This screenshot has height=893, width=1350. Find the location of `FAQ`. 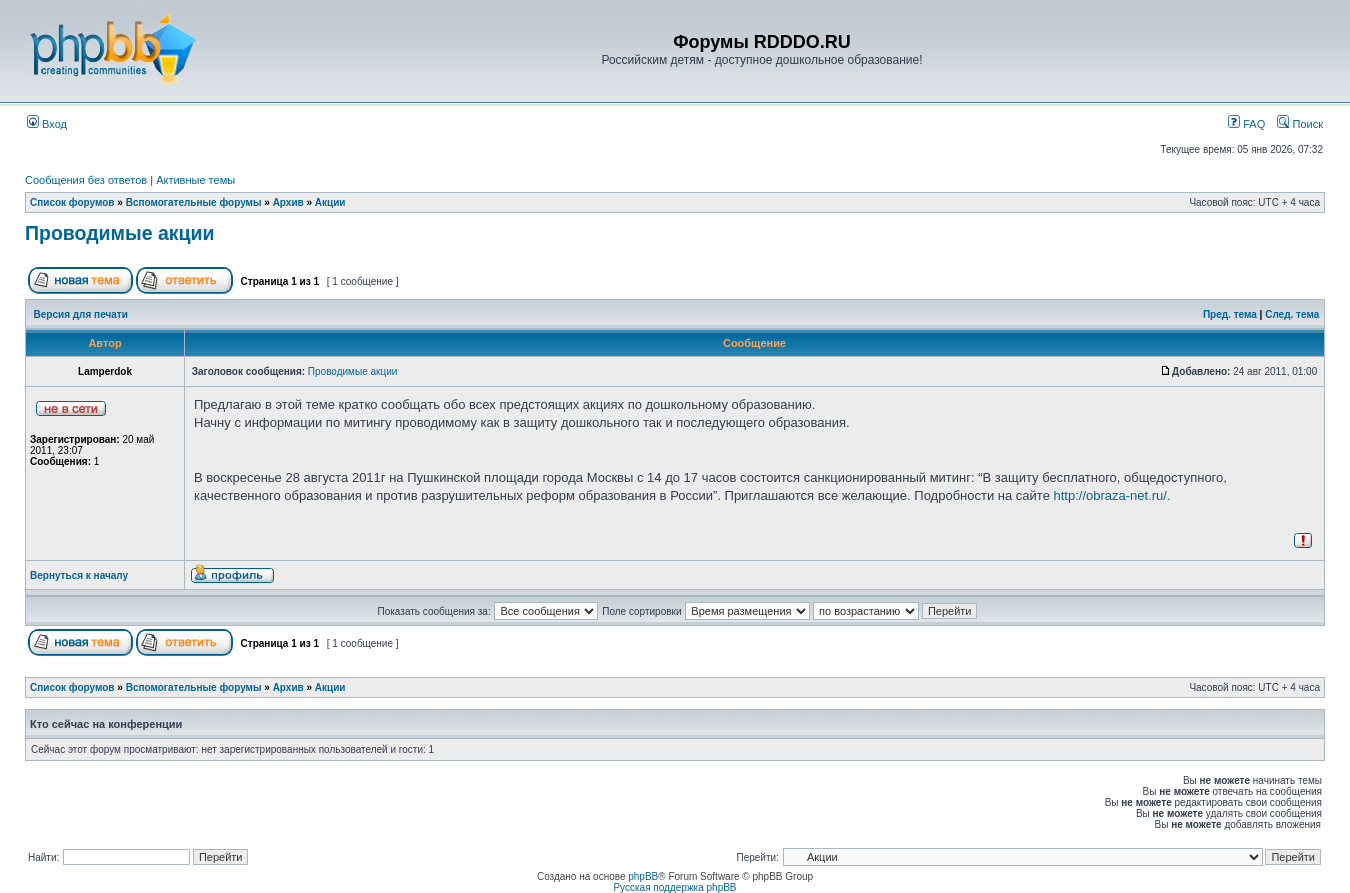

FAQ is located at coordinates (1246, 124).